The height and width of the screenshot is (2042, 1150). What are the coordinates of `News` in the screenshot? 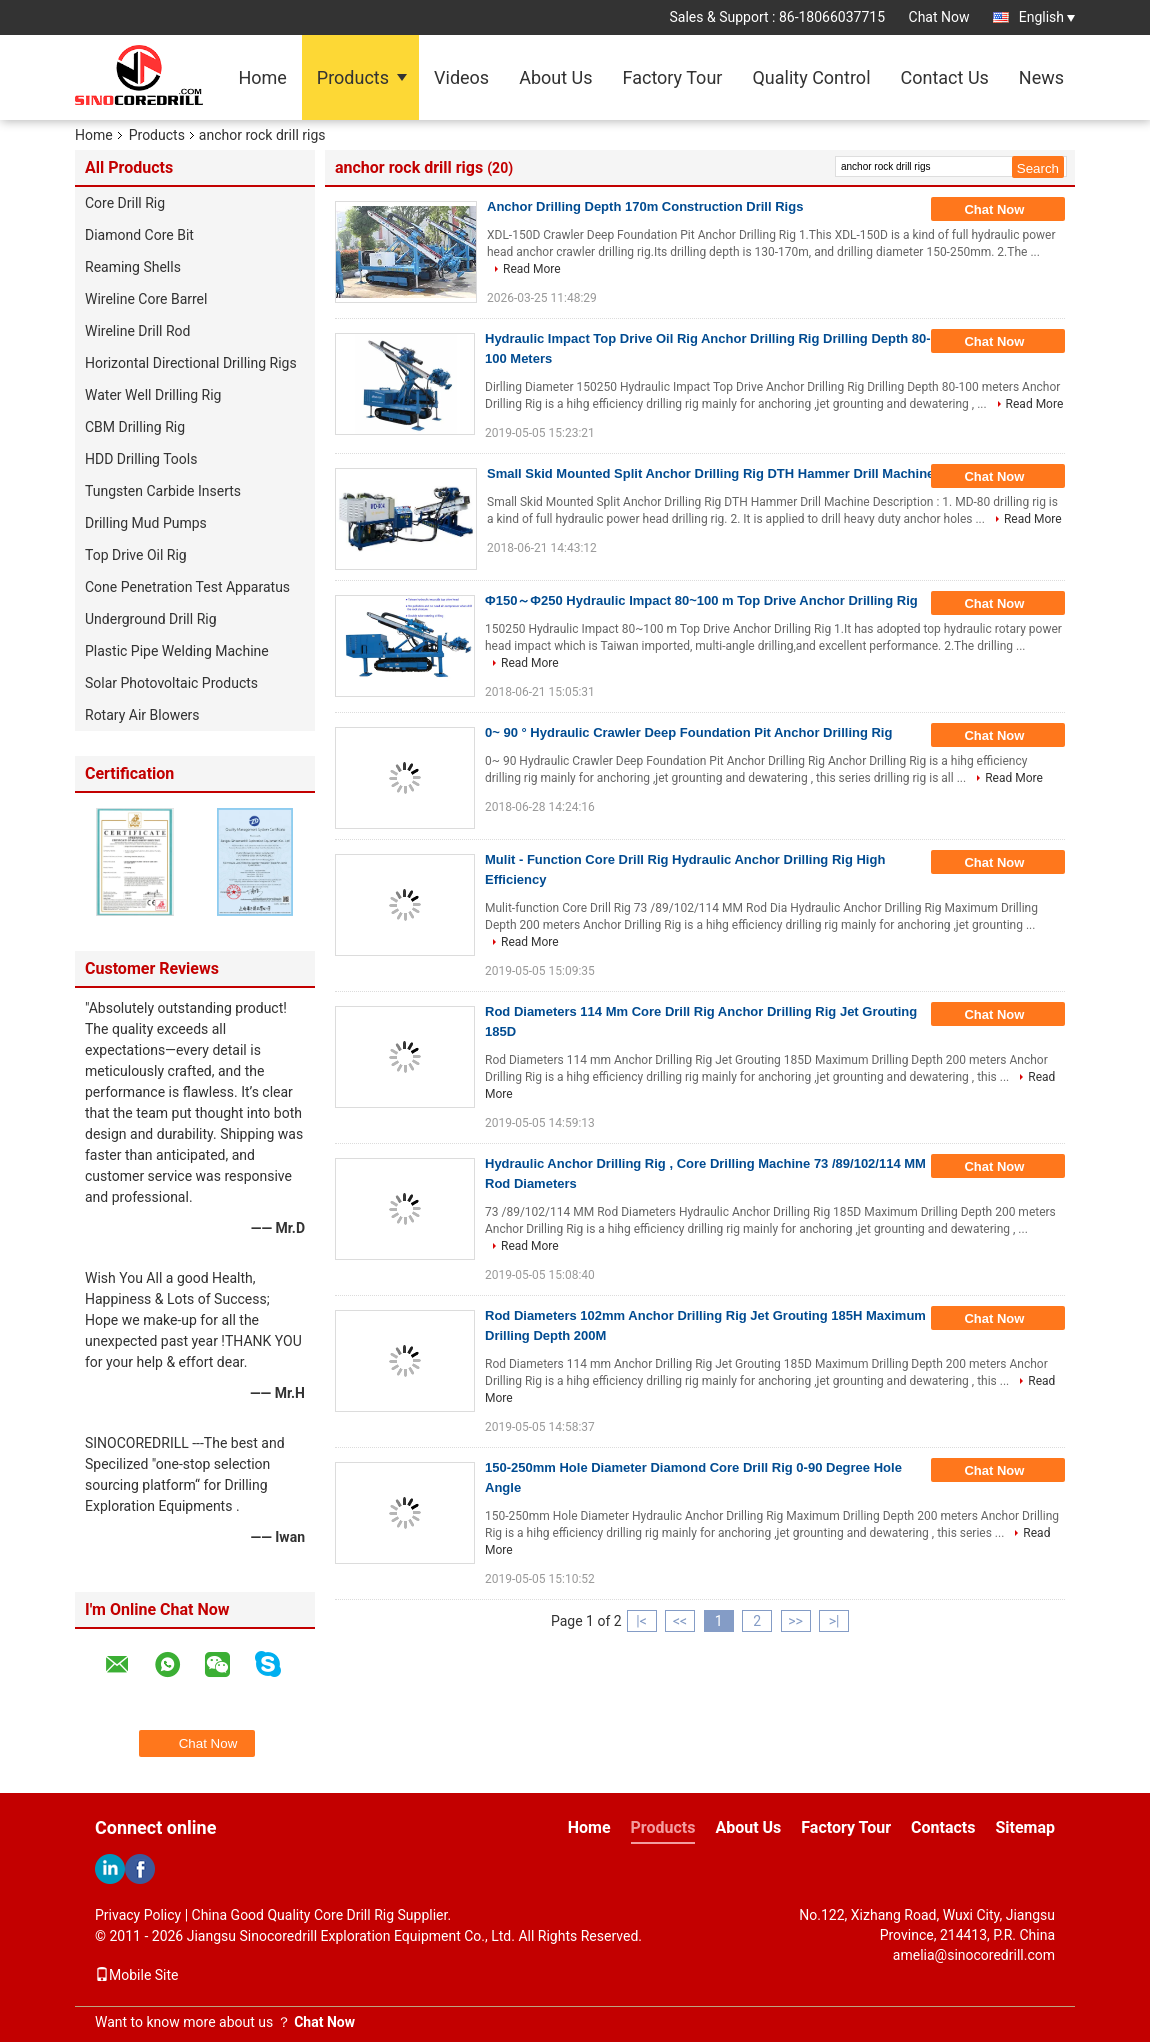 It's located at (1041, 77).